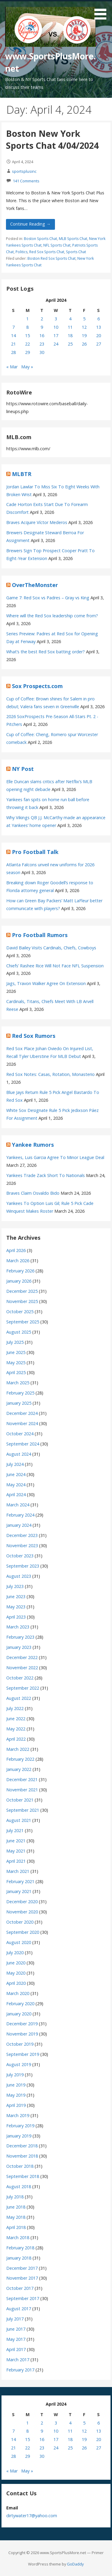 This screenshot has width=112, height=2576. Describe the element at coordinates (22, 1912) in the screenshot. I see `November 2020` at that location.